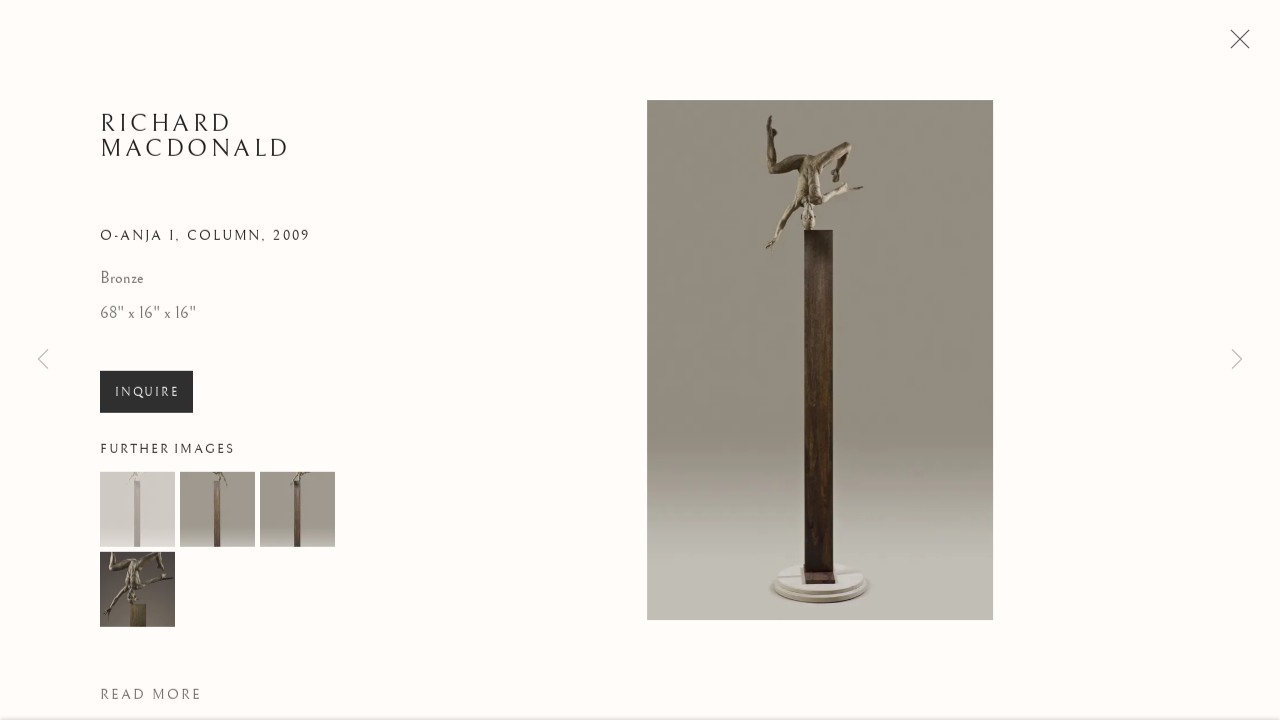 The width and height of the screenshot is (1280, 720). I want to click on Read more [button], so click(151, 701).